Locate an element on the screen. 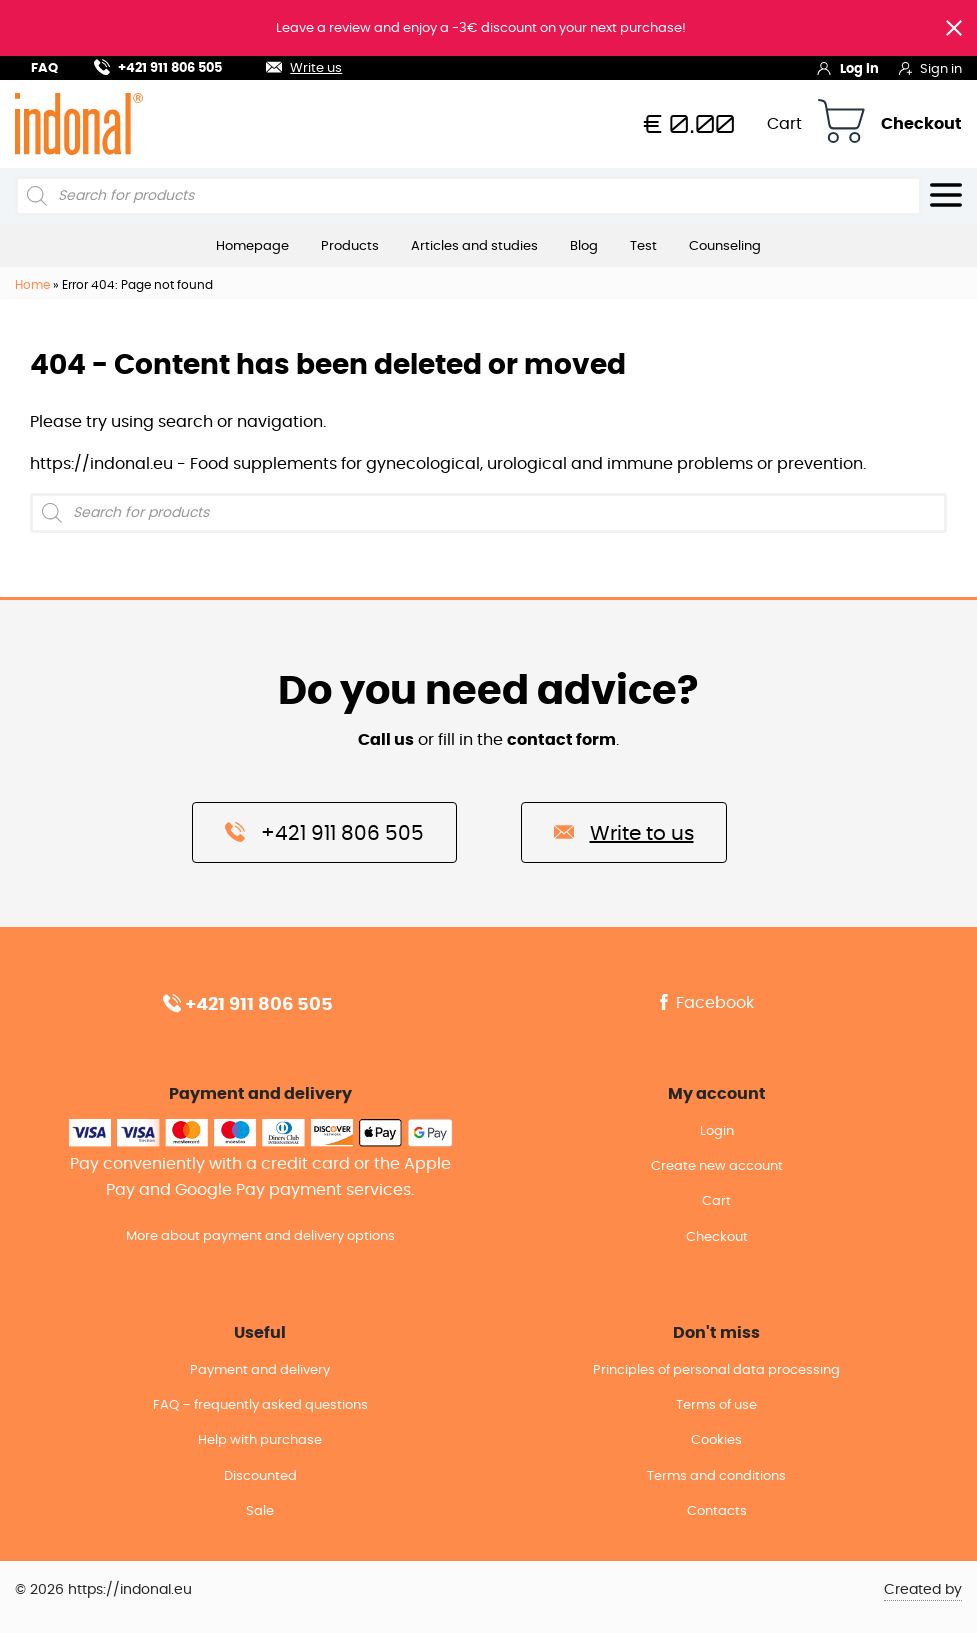 The height and width of the screenshot is (1633, 977). Sign in is located at coordinates (930, 68).